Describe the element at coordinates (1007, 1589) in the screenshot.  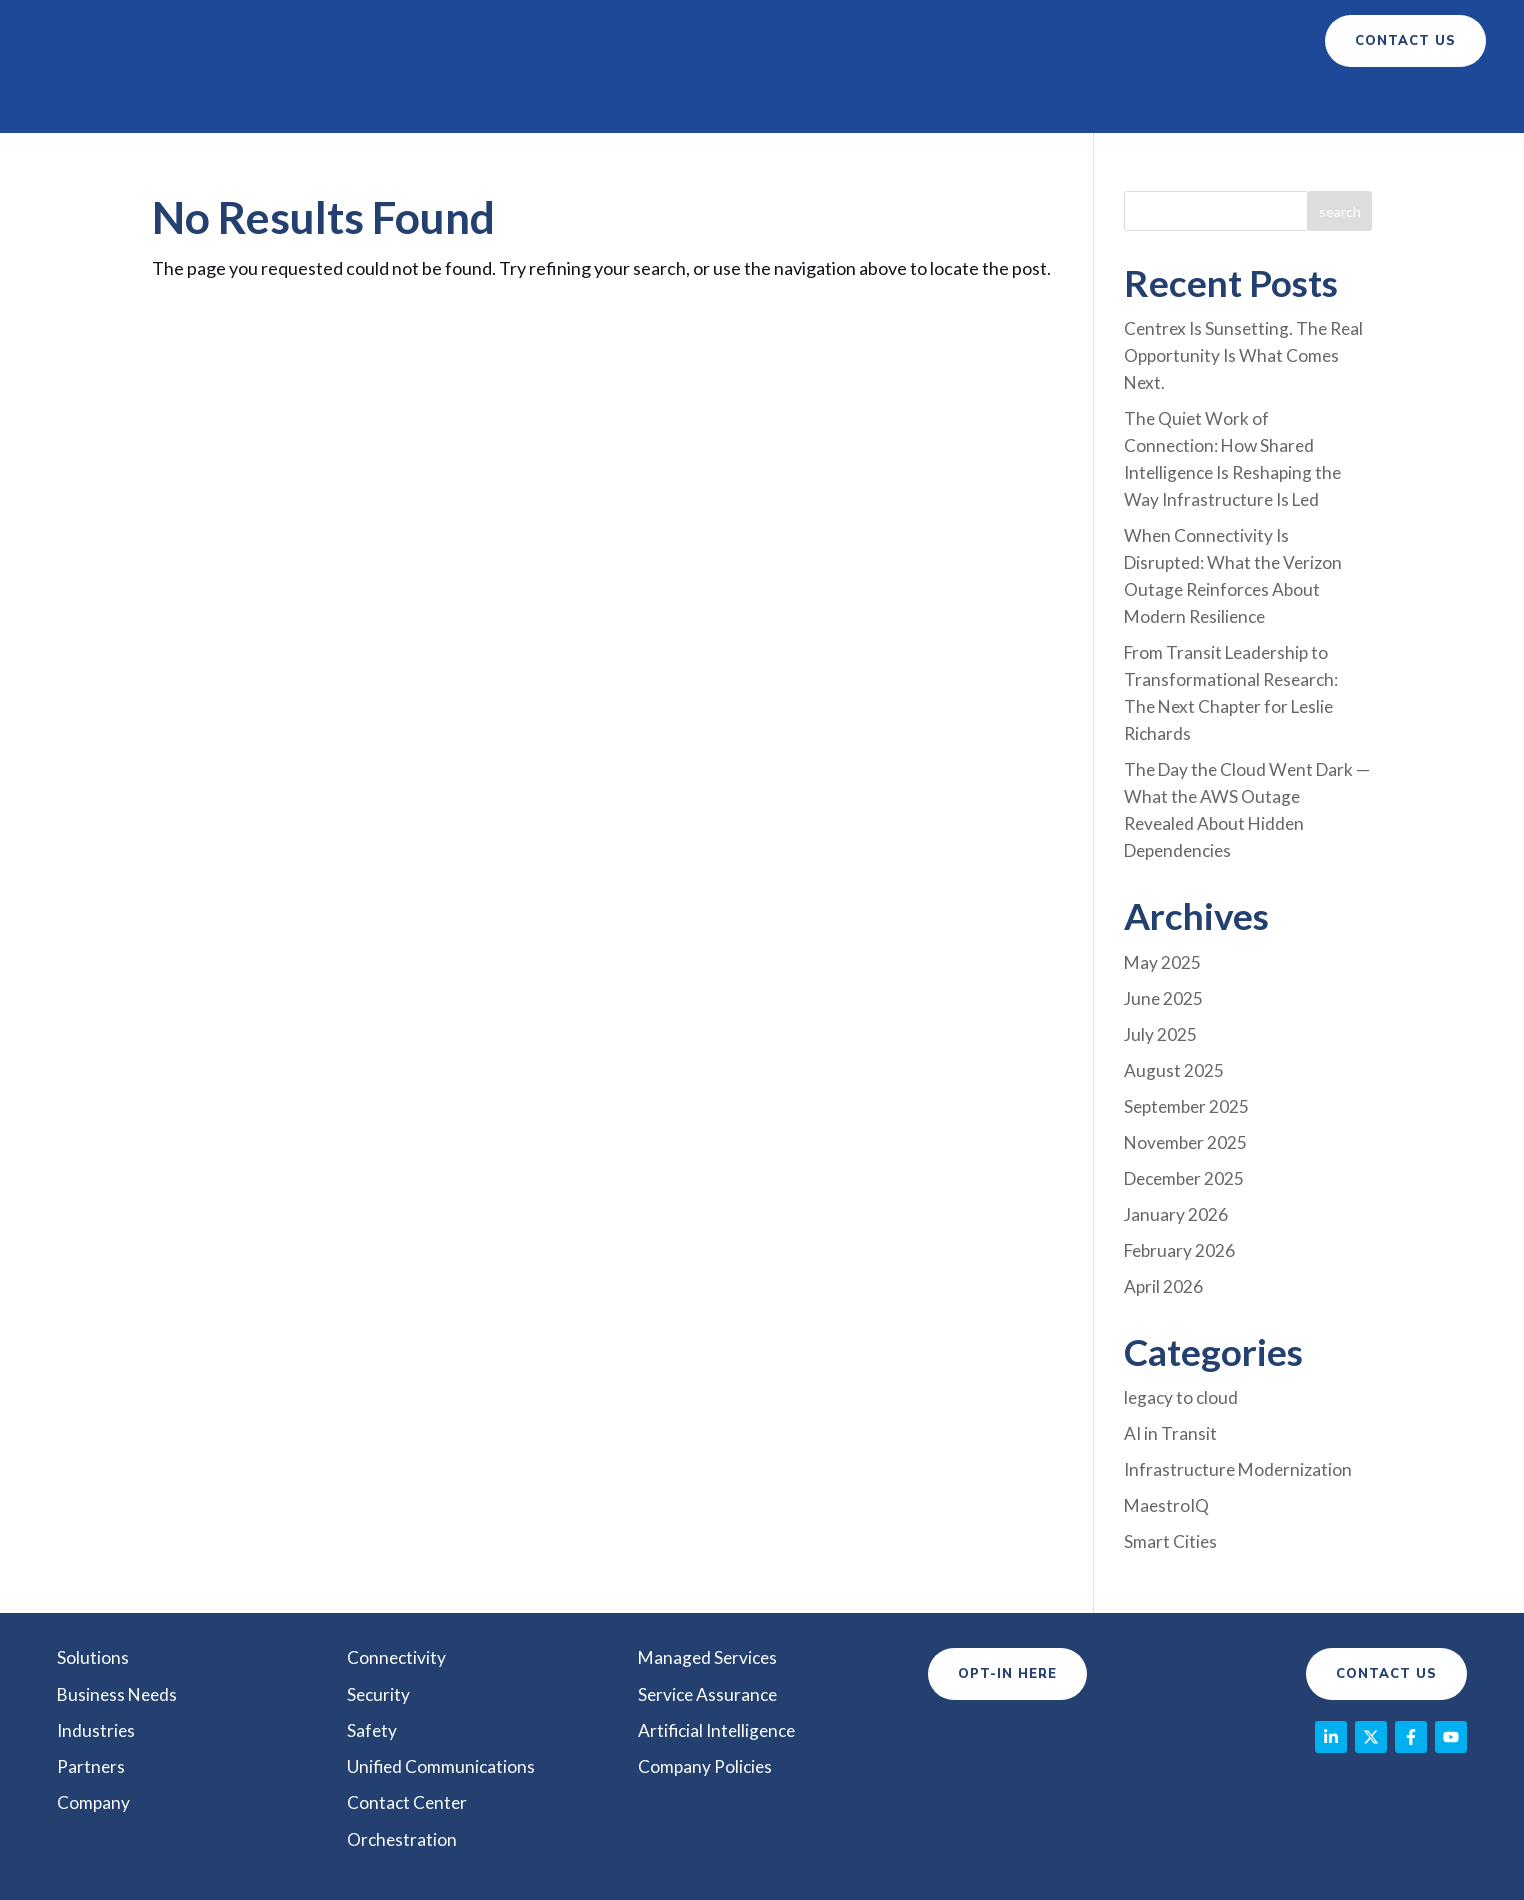
I see `Opt-In Here` at that location.